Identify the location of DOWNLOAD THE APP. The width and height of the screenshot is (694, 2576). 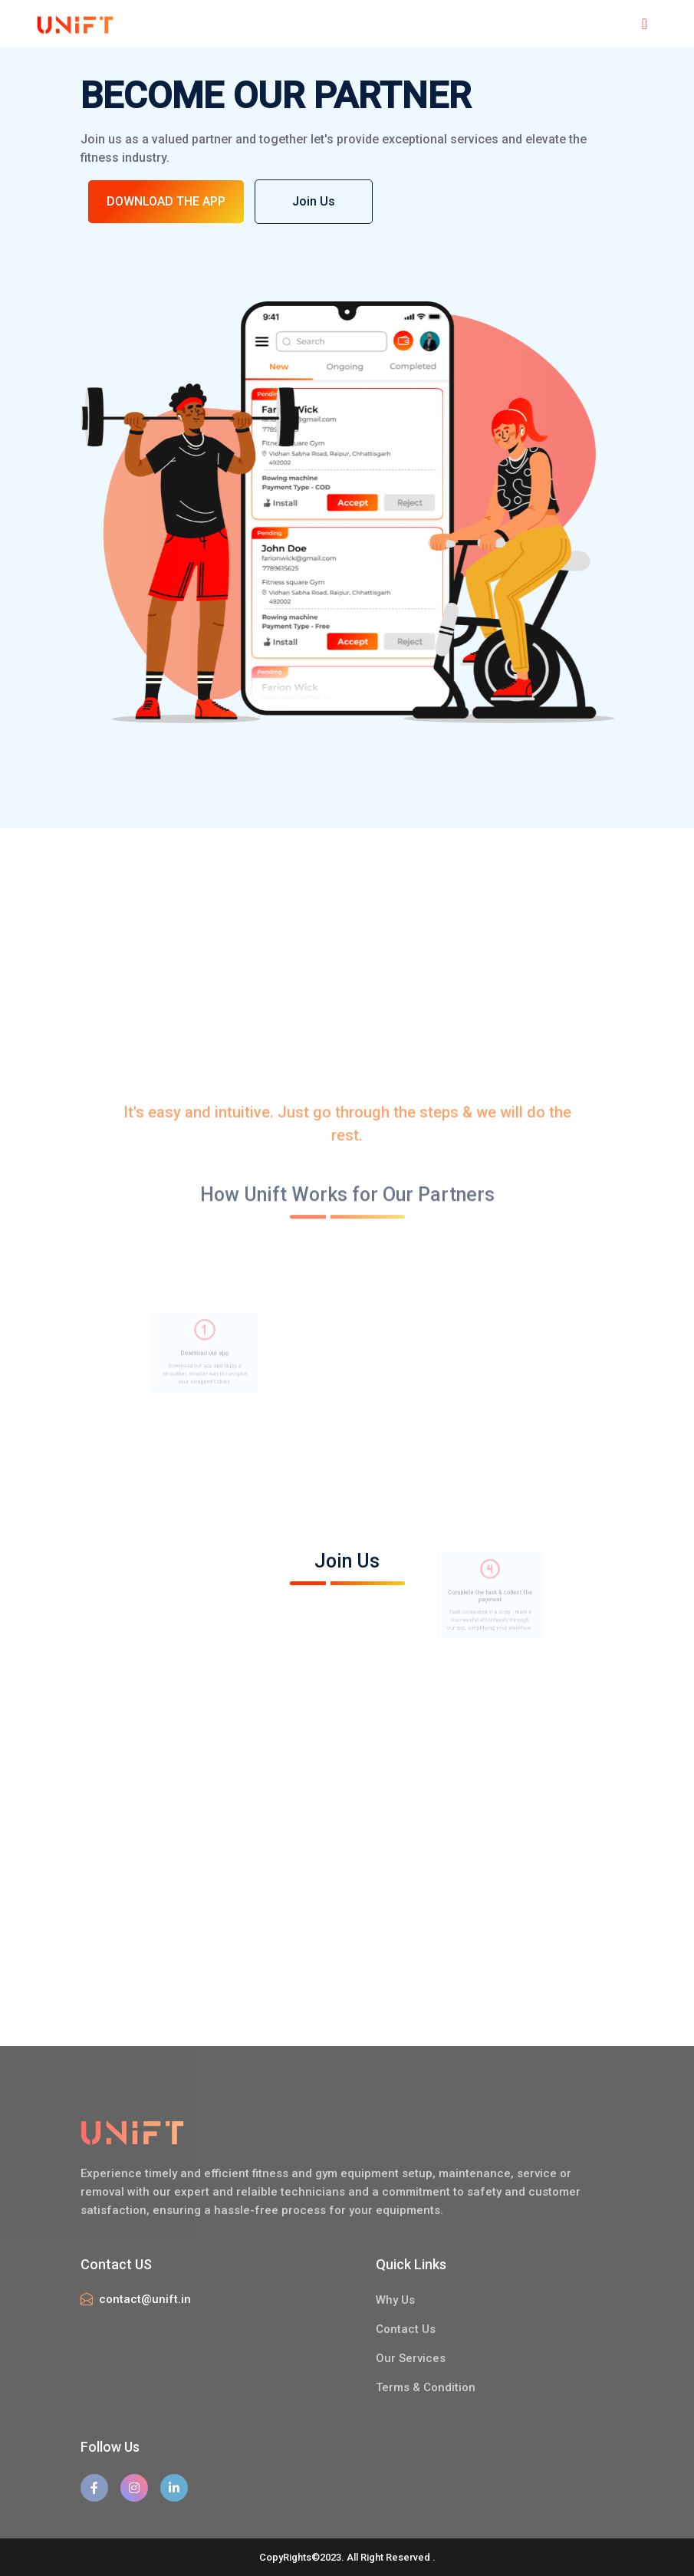
(166, 200).